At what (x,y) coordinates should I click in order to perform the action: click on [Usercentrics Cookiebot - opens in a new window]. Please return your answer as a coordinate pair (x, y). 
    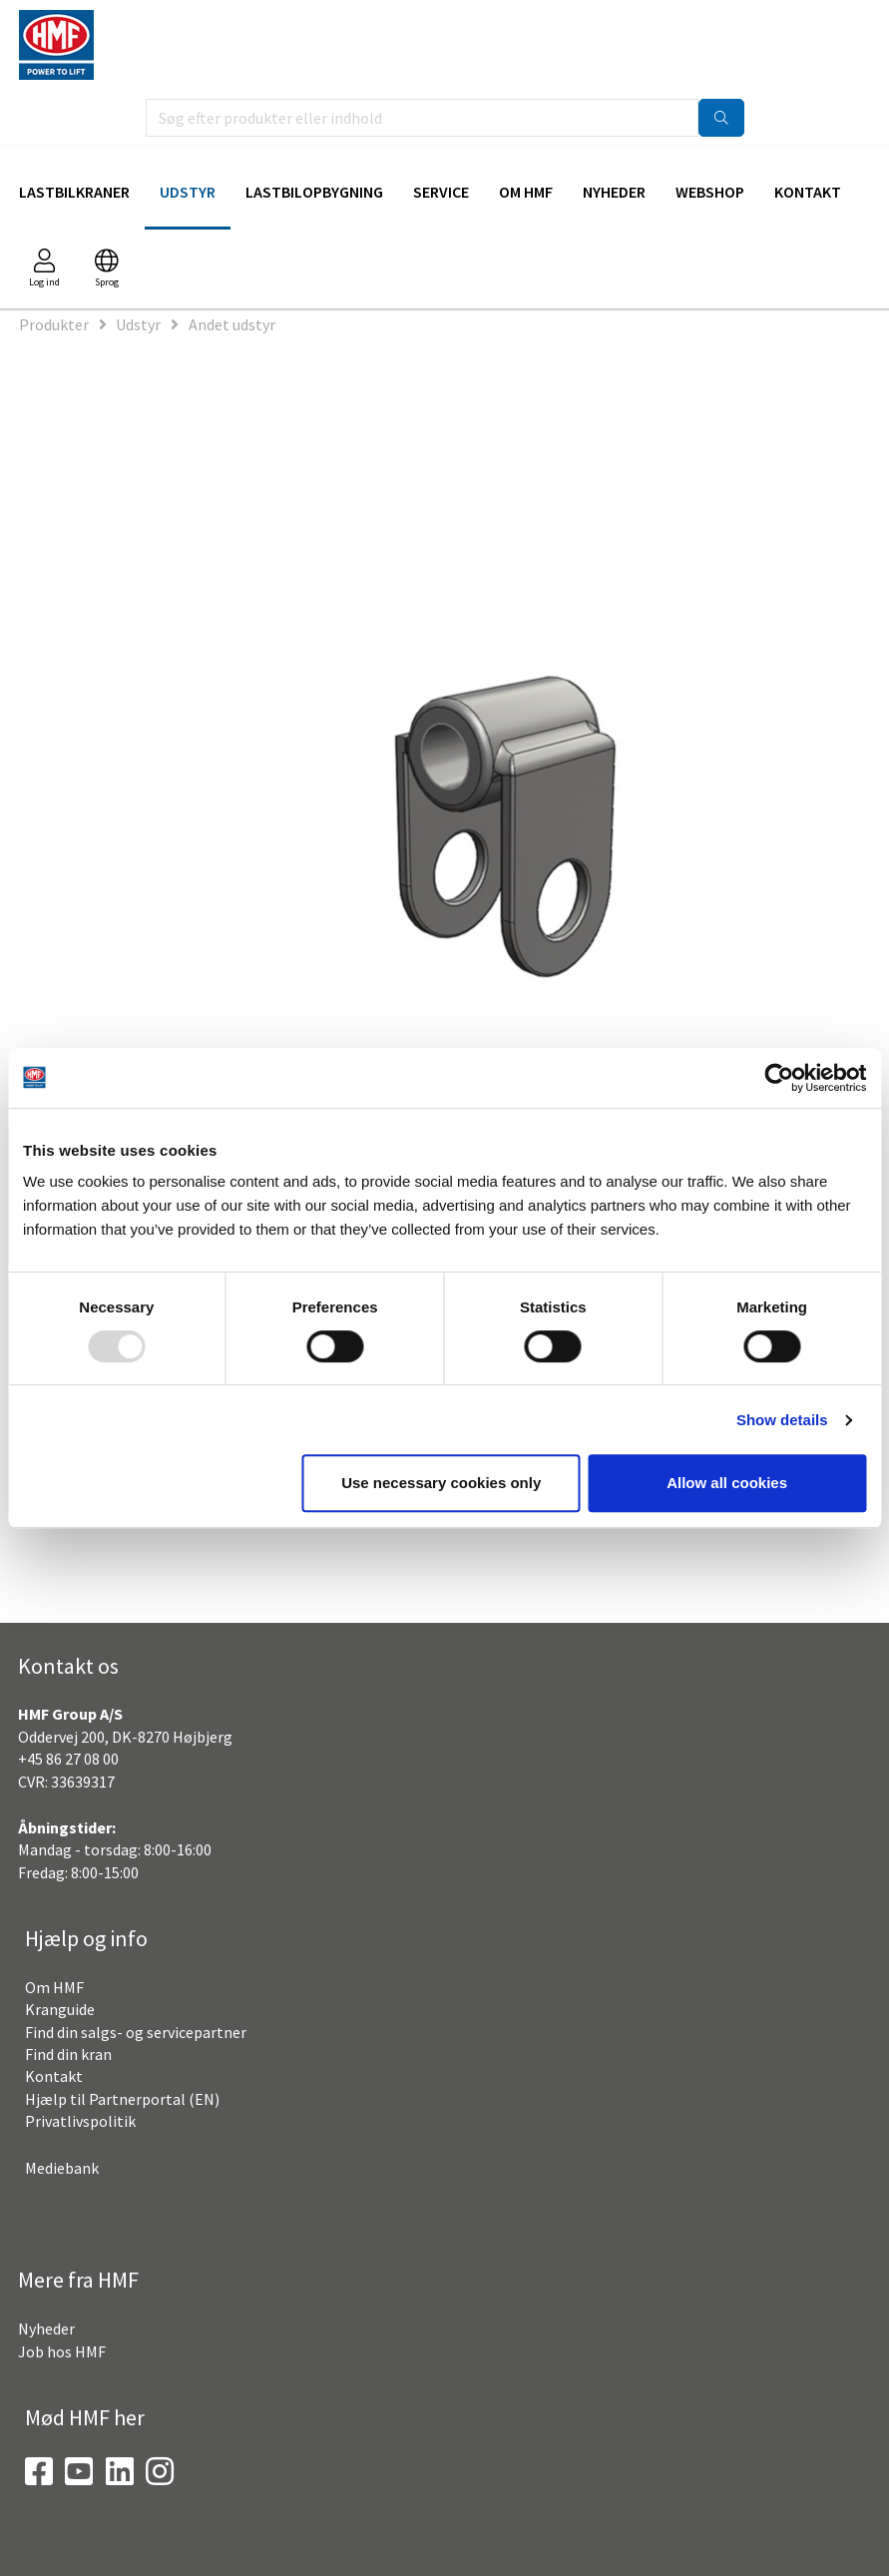
    Looking at the image, I should click on (778, 1078).